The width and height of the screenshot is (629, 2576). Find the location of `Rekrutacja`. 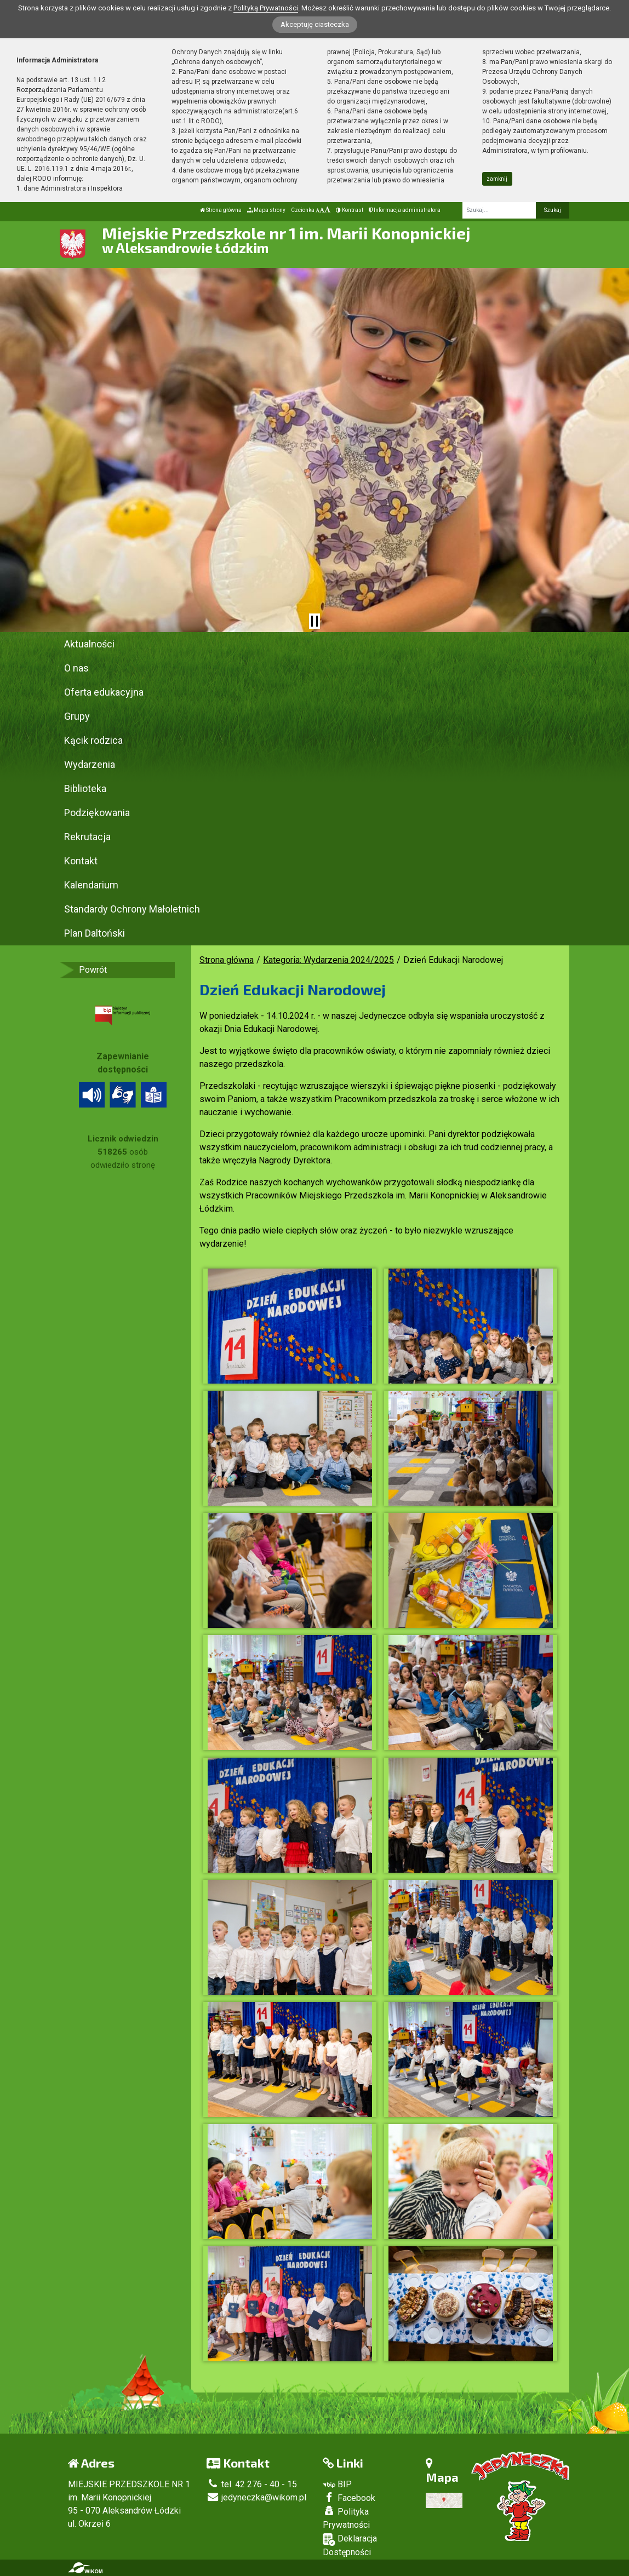

Rekrutacja is located at coordinates (87, 836).